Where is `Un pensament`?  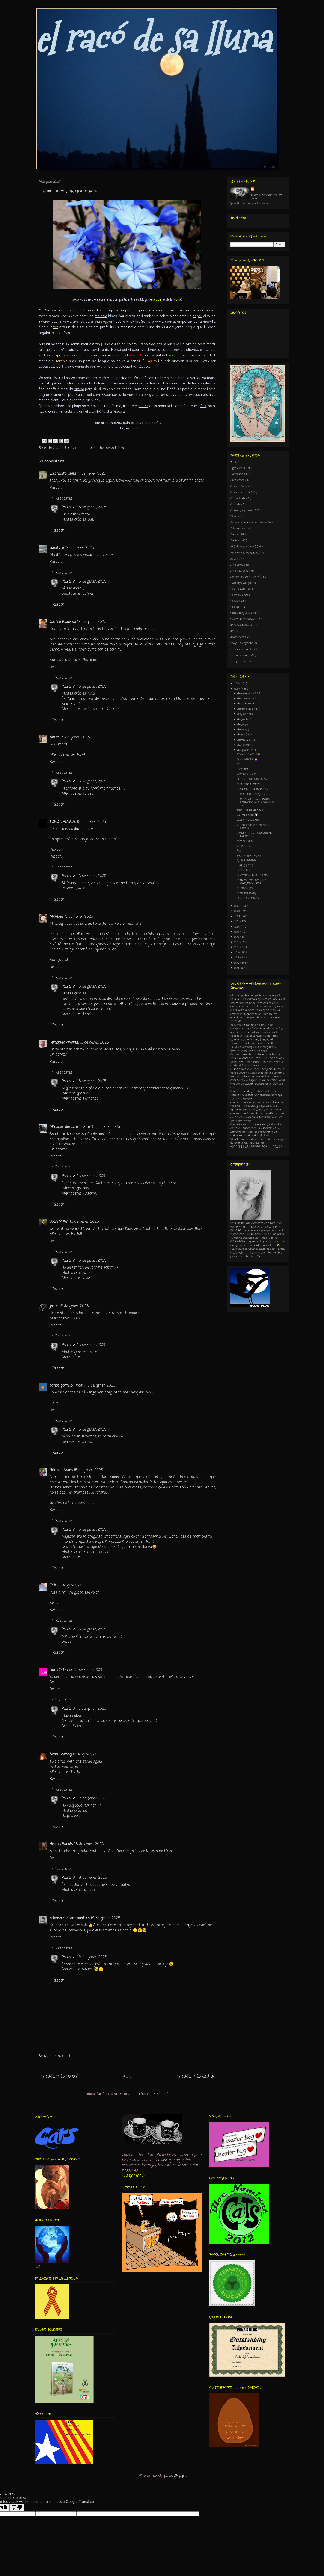 Un pensament is located at coordinates (240, 655).